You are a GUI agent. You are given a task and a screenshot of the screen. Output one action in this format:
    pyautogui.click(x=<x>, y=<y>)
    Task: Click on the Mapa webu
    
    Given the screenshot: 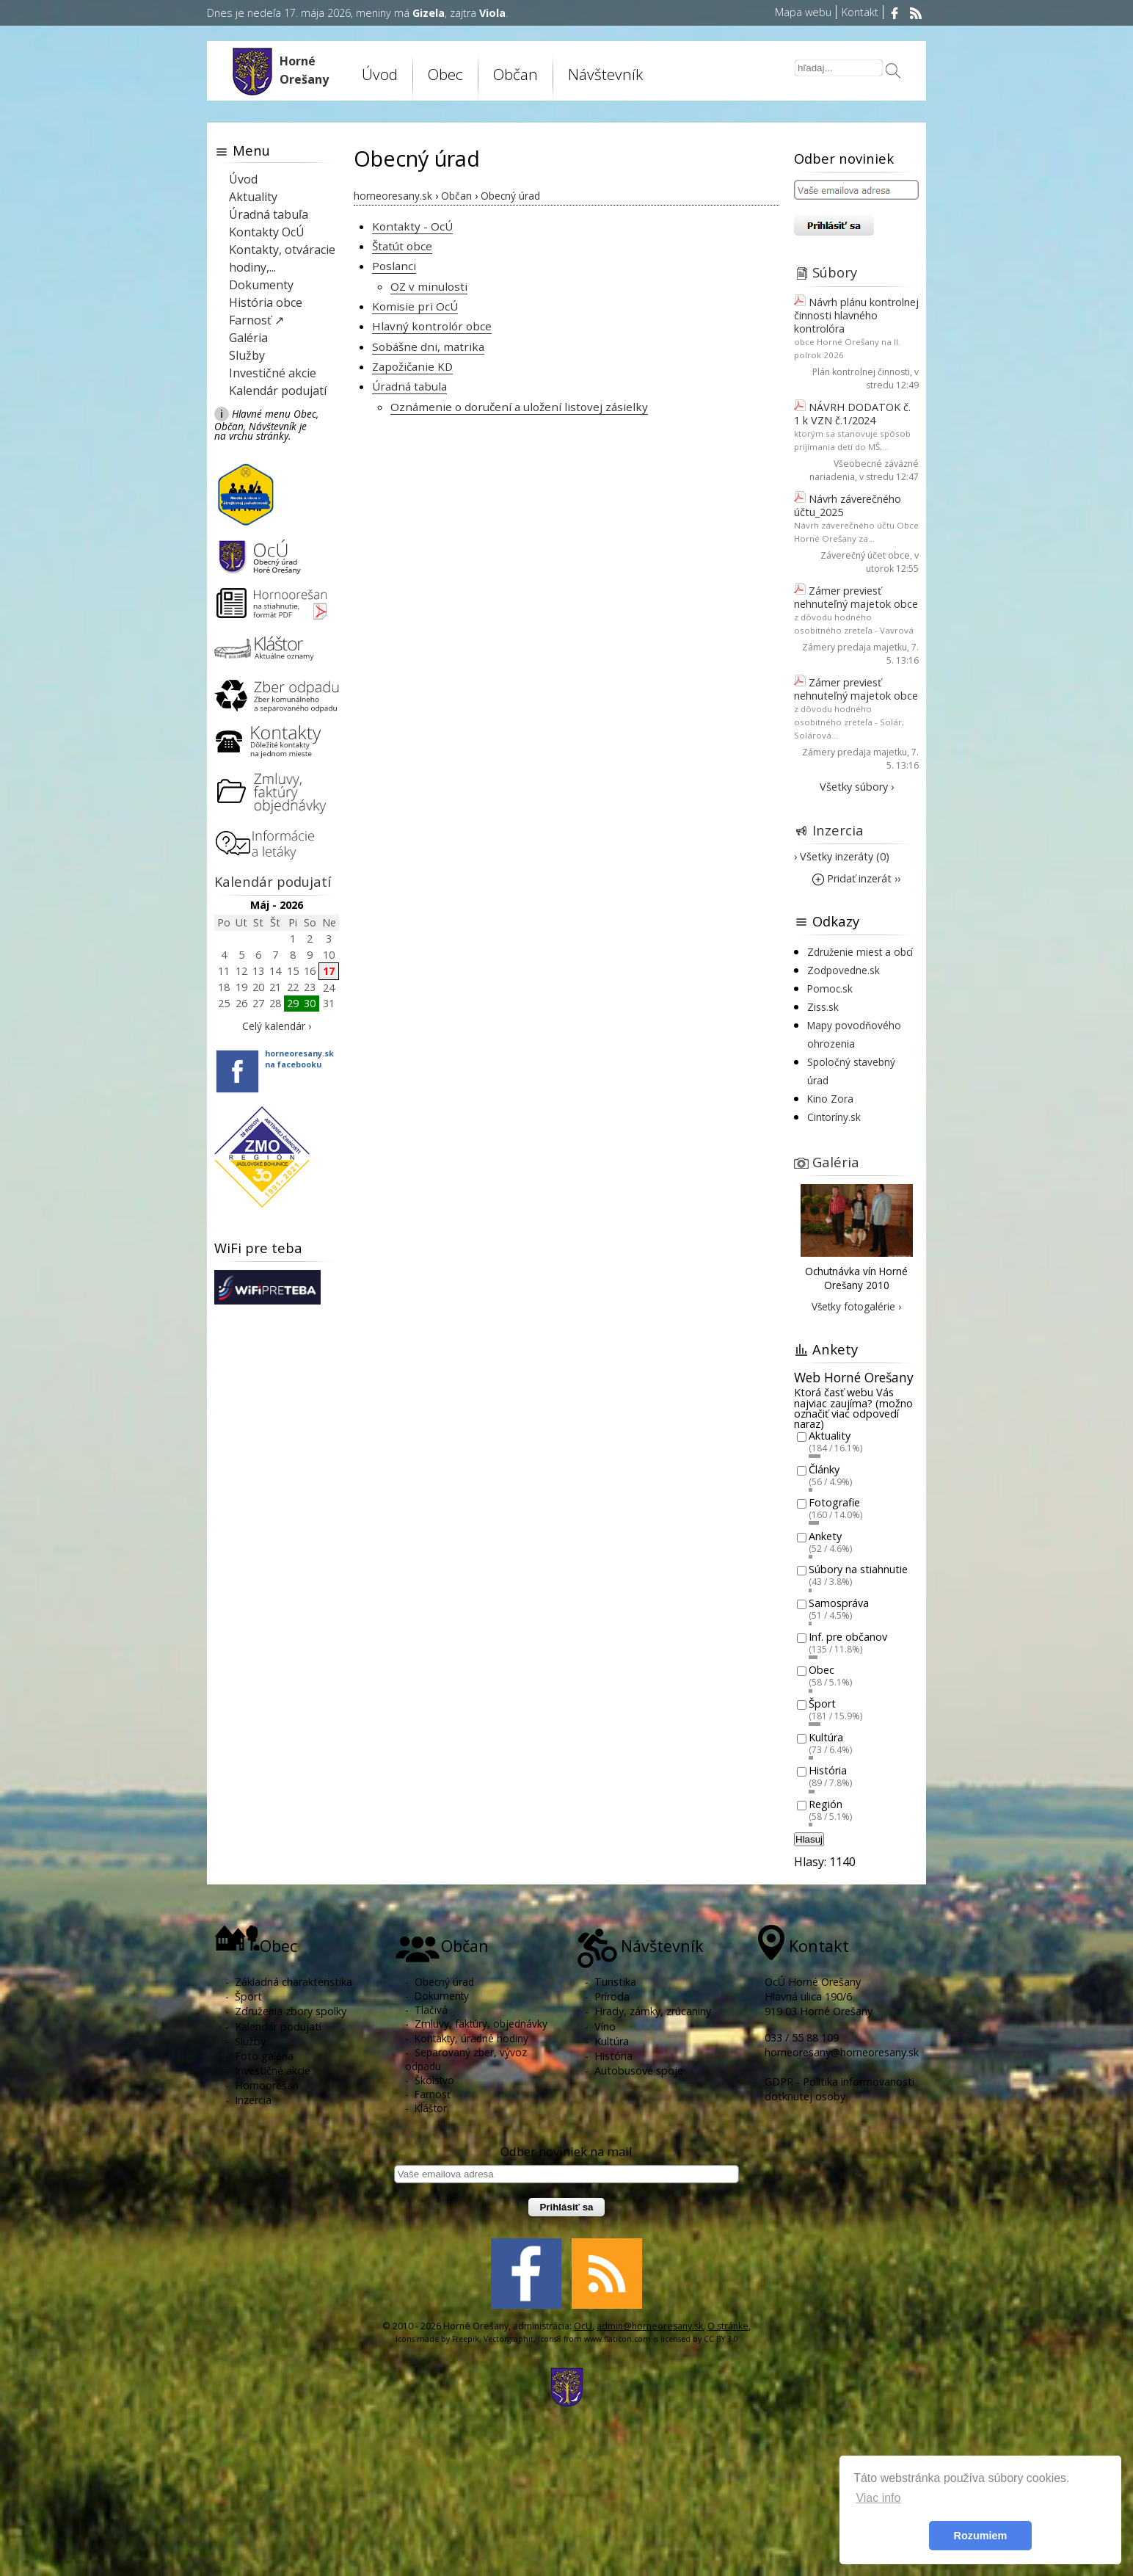 What is the action you would take?
    pyautogui.click(x=803, y=12)
    